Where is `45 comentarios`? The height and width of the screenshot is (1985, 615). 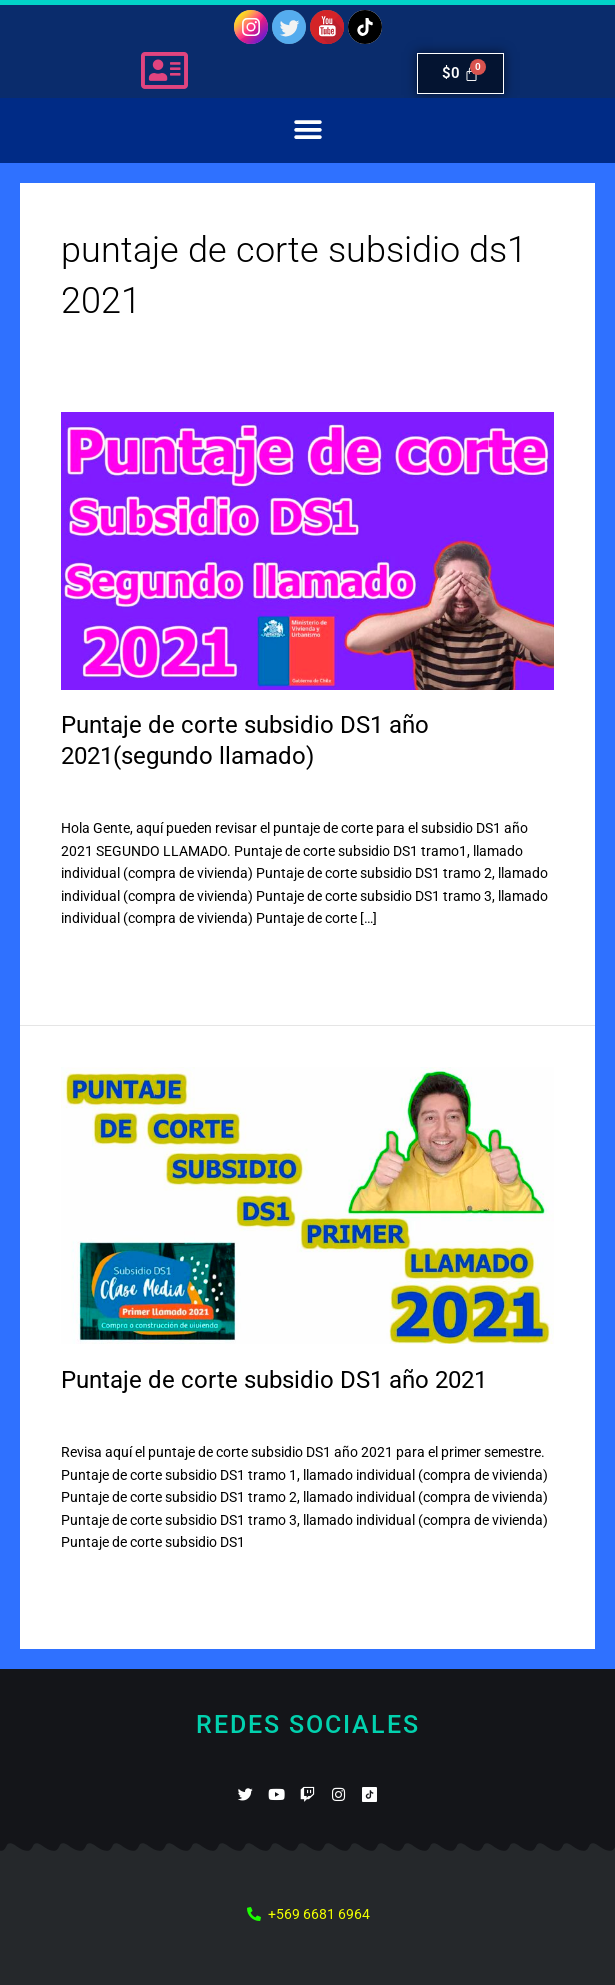
45 comentarios is located at coordinates (109, 1416).